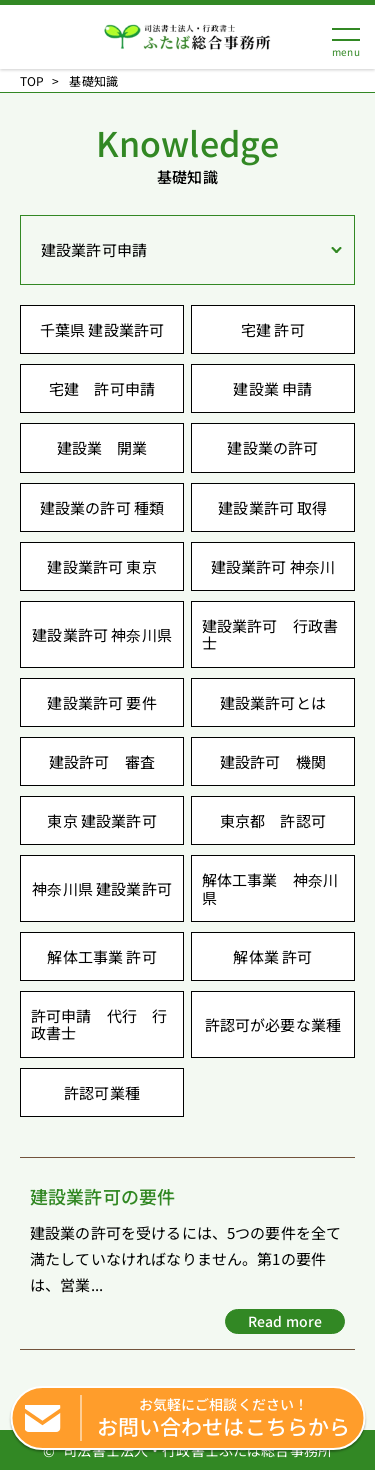 This screenshot has width=375, height=1470. I want to click on TOP, so click(32, 81).